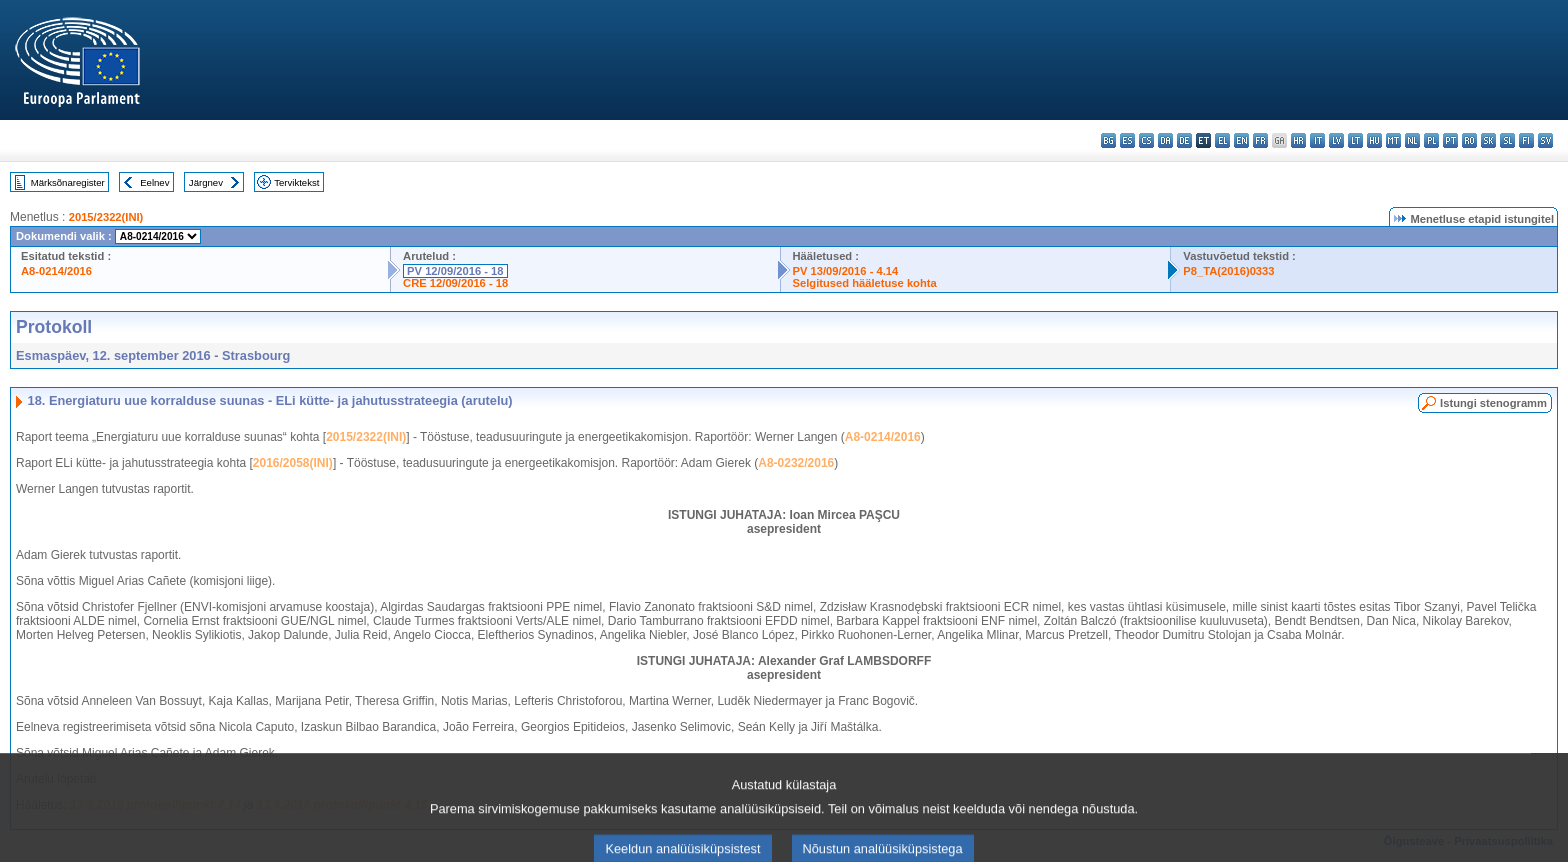  Describe the element at coordinates (154, 182) in the screenshot. I see `Eelnev` at that location.